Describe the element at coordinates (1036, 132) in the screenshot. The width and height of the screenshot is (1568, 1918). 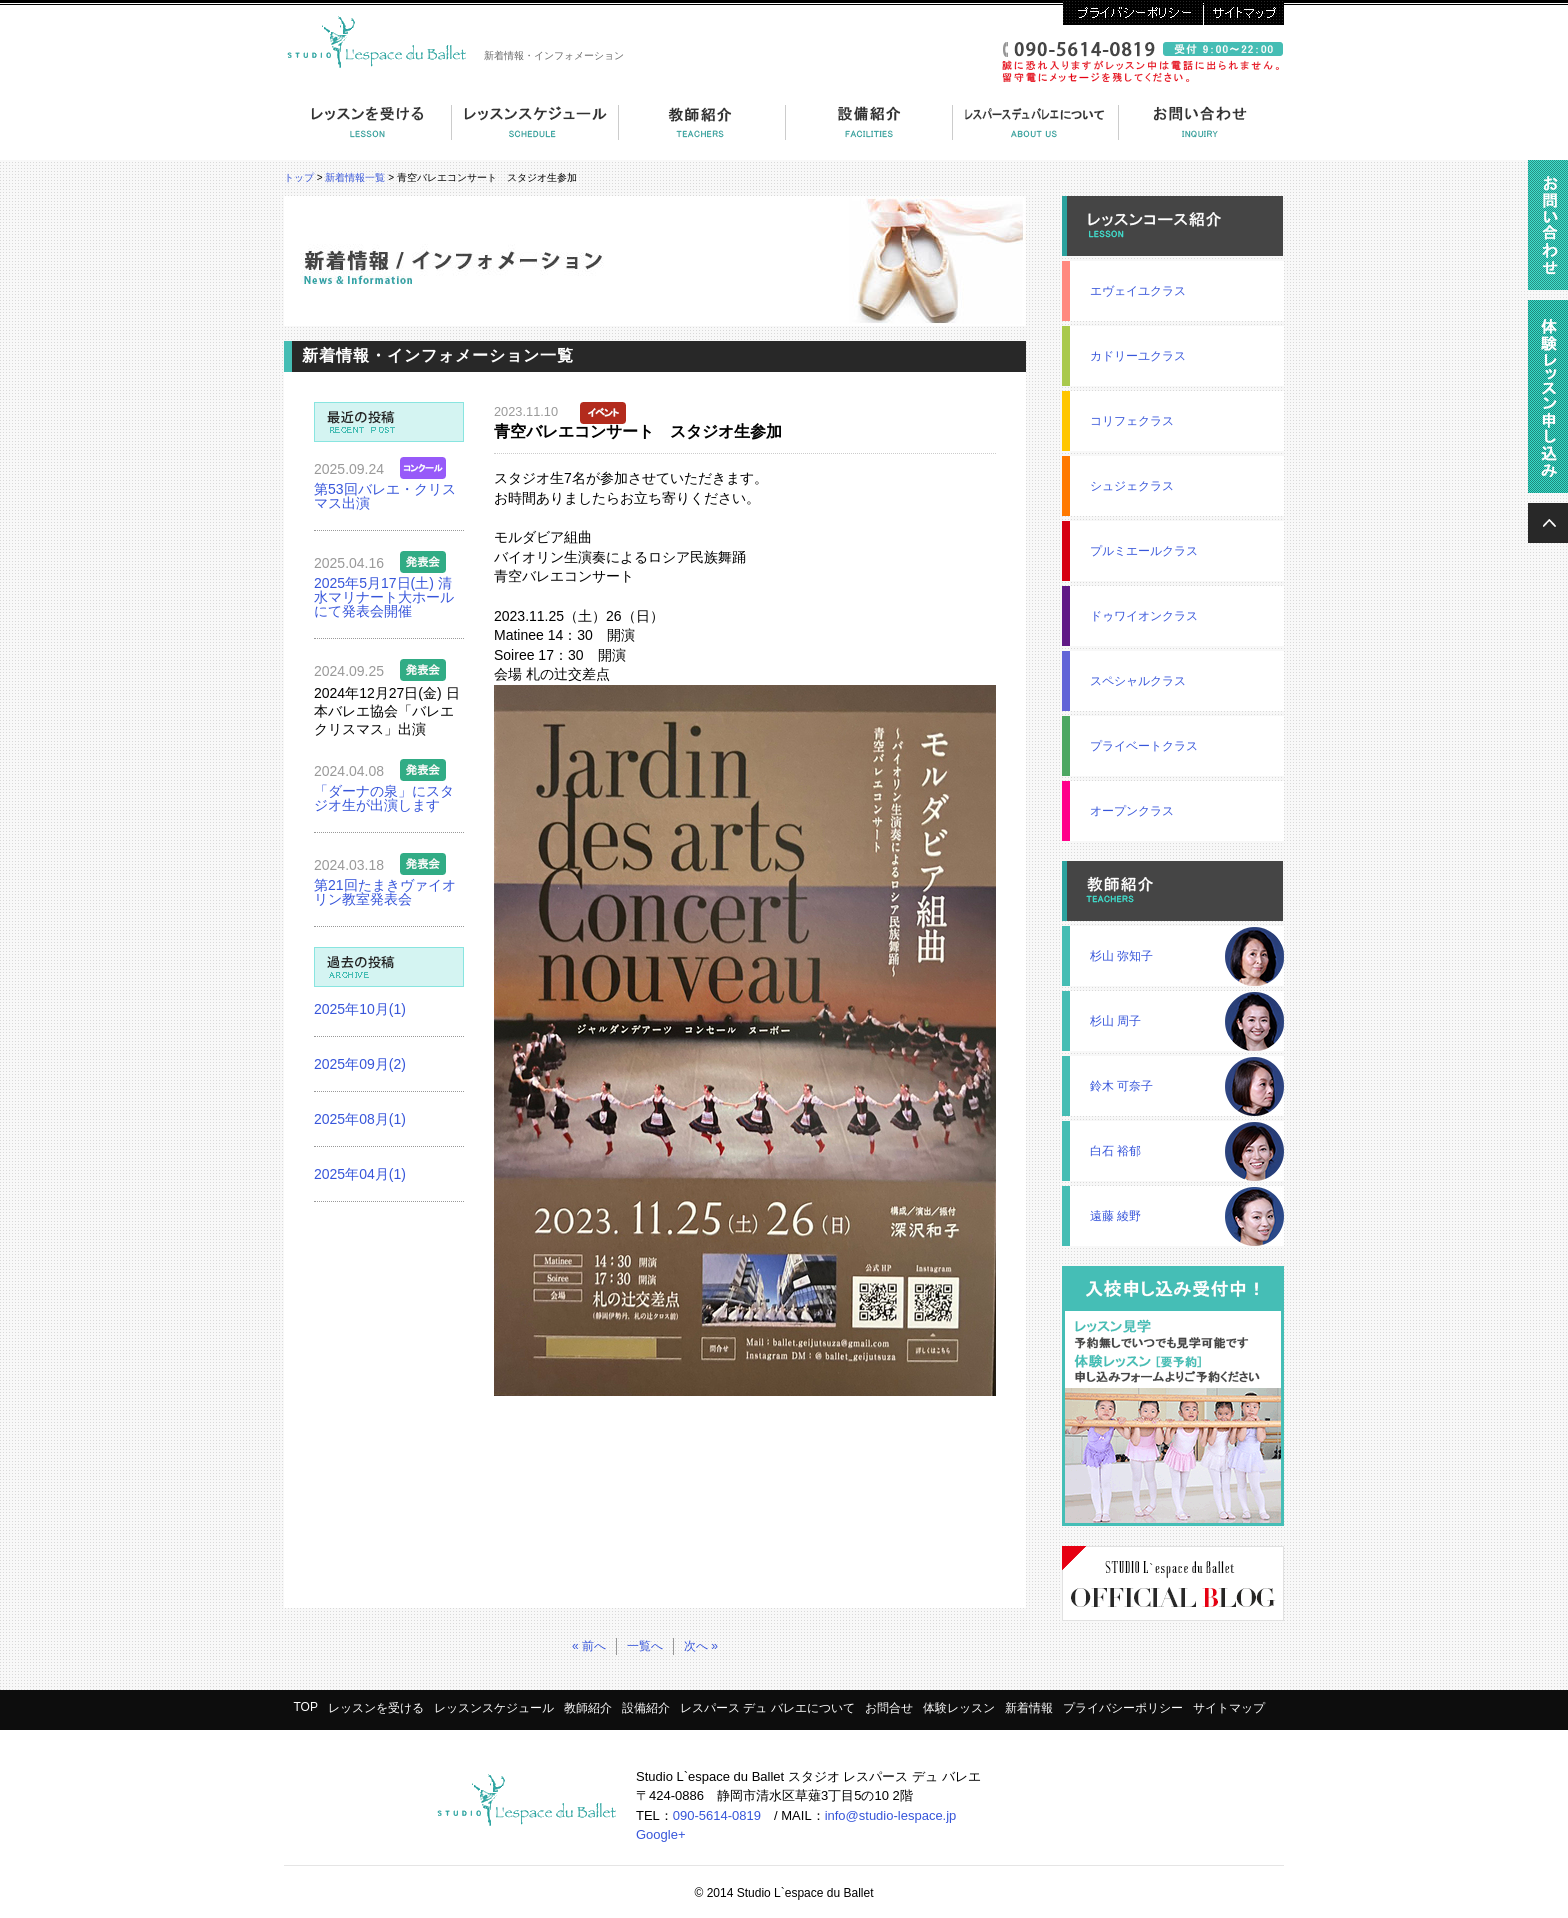
I see `レスパース デュ バレエについて` at that location.